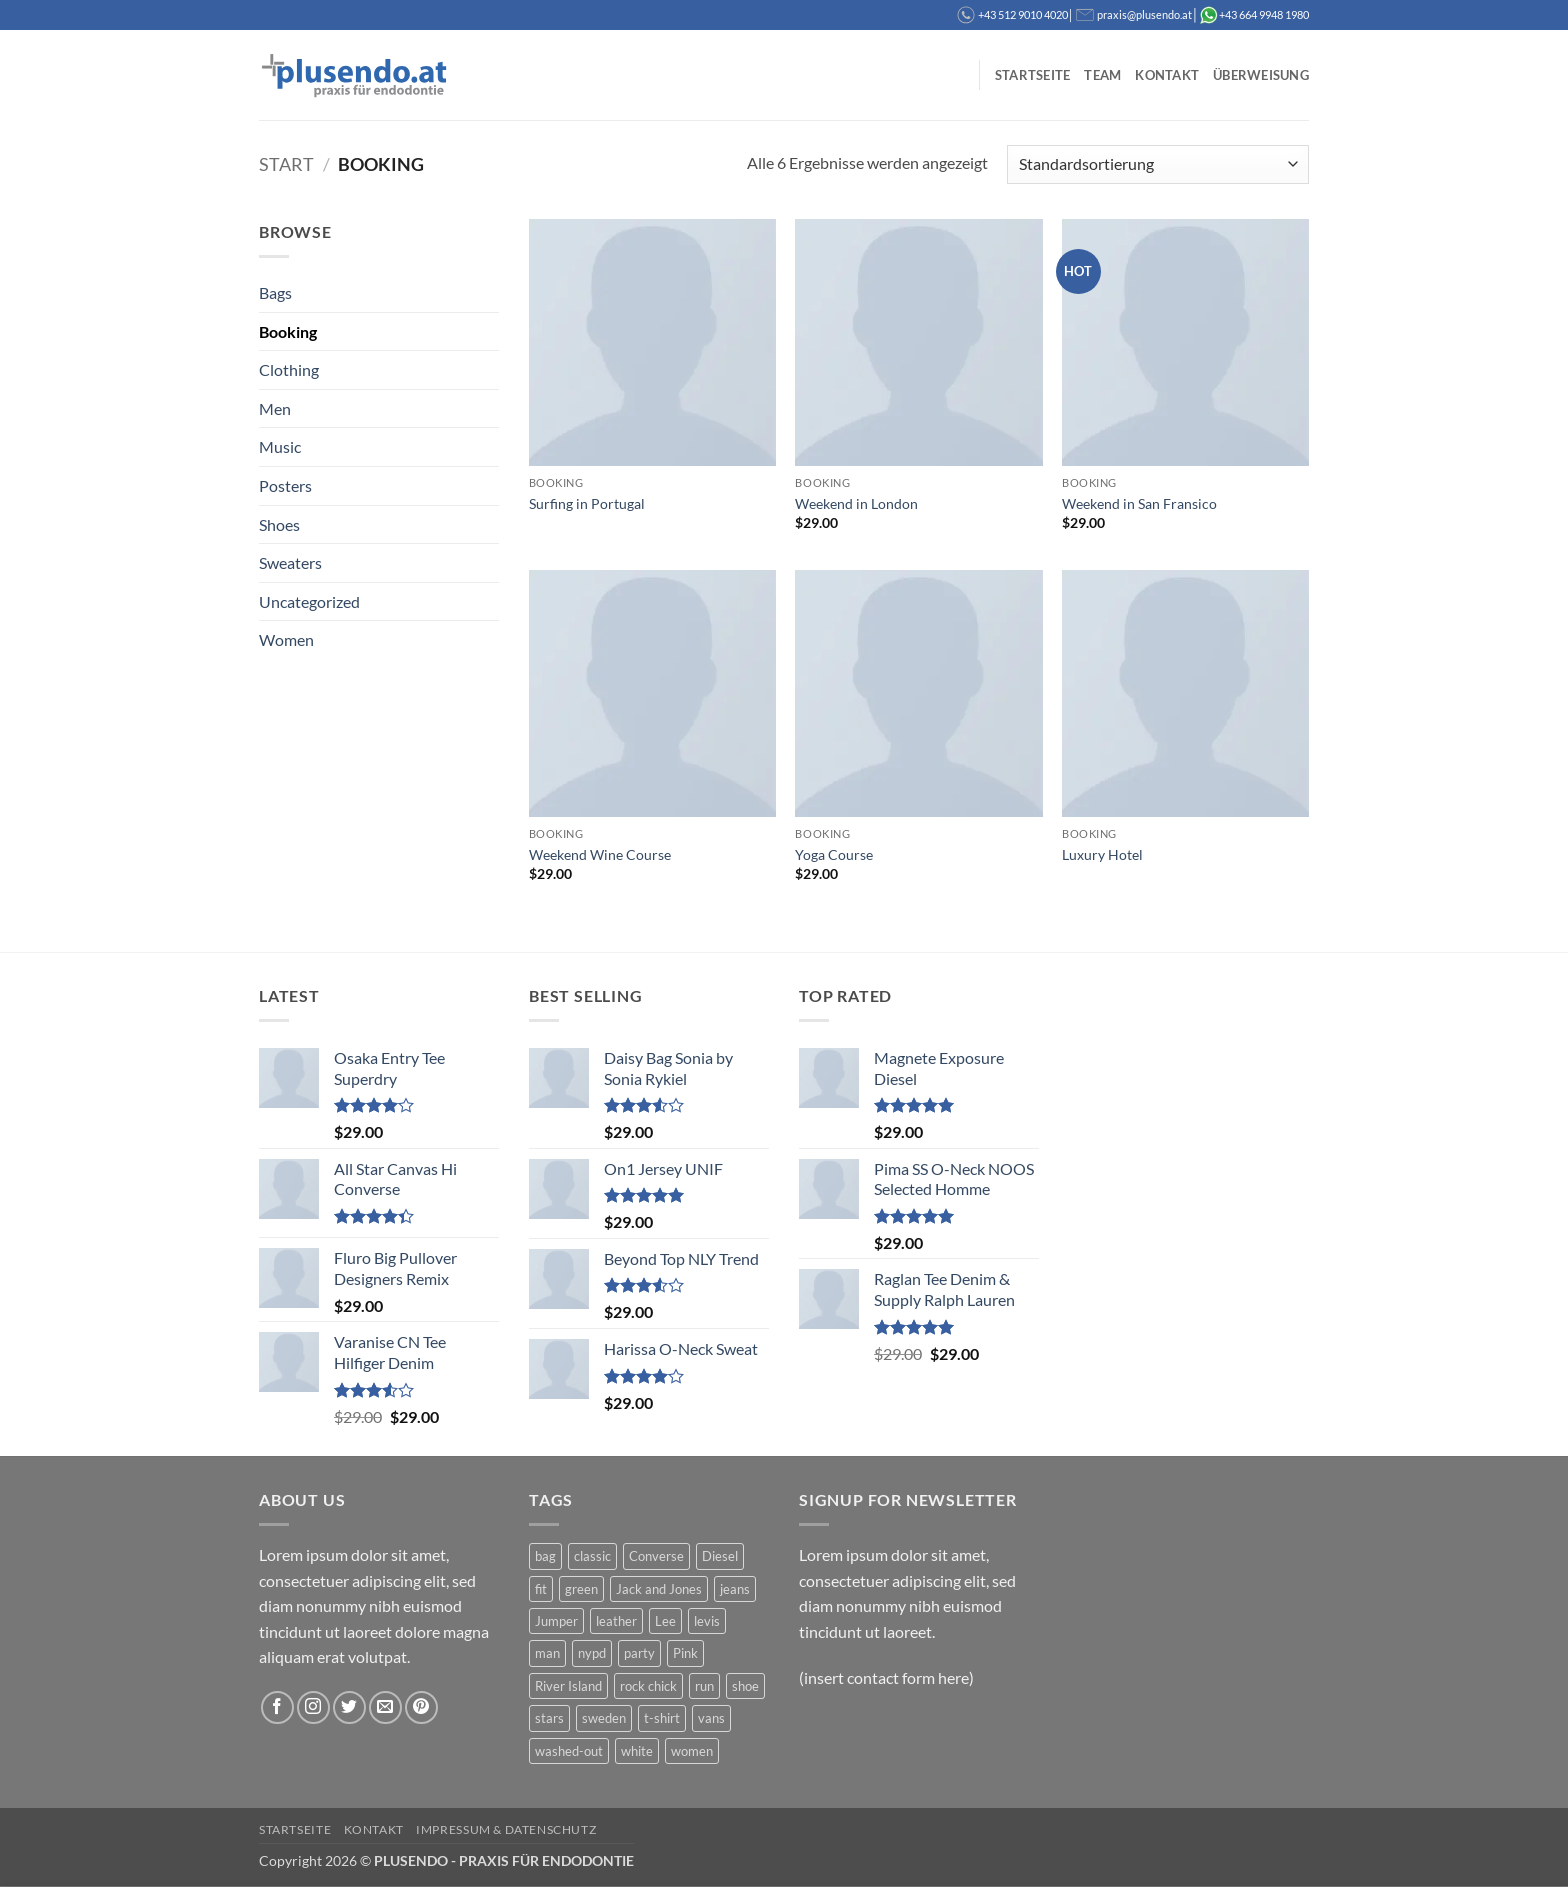  I want to click on party [party (1 Produkt)], so click(639, 1653).